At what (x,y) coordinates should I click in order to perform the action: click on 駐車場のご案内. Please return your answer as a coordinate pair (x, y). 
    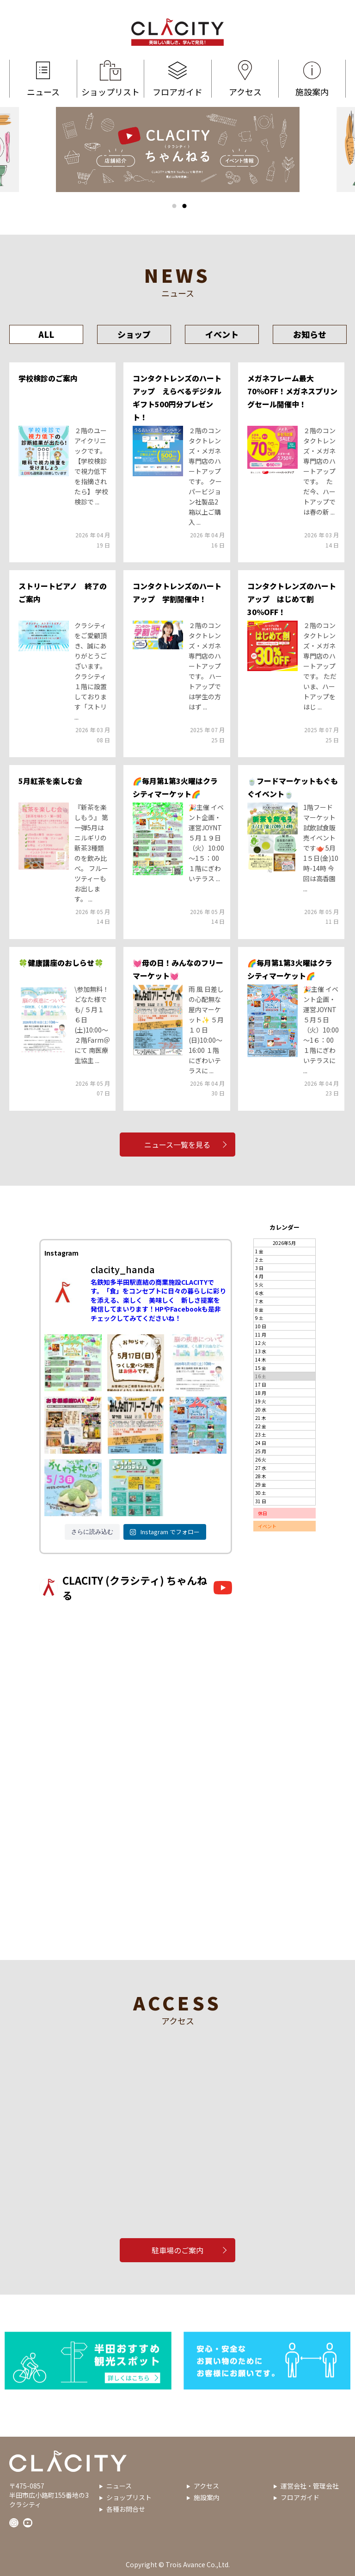
    Looking at the image, I should click on (177, 2250).